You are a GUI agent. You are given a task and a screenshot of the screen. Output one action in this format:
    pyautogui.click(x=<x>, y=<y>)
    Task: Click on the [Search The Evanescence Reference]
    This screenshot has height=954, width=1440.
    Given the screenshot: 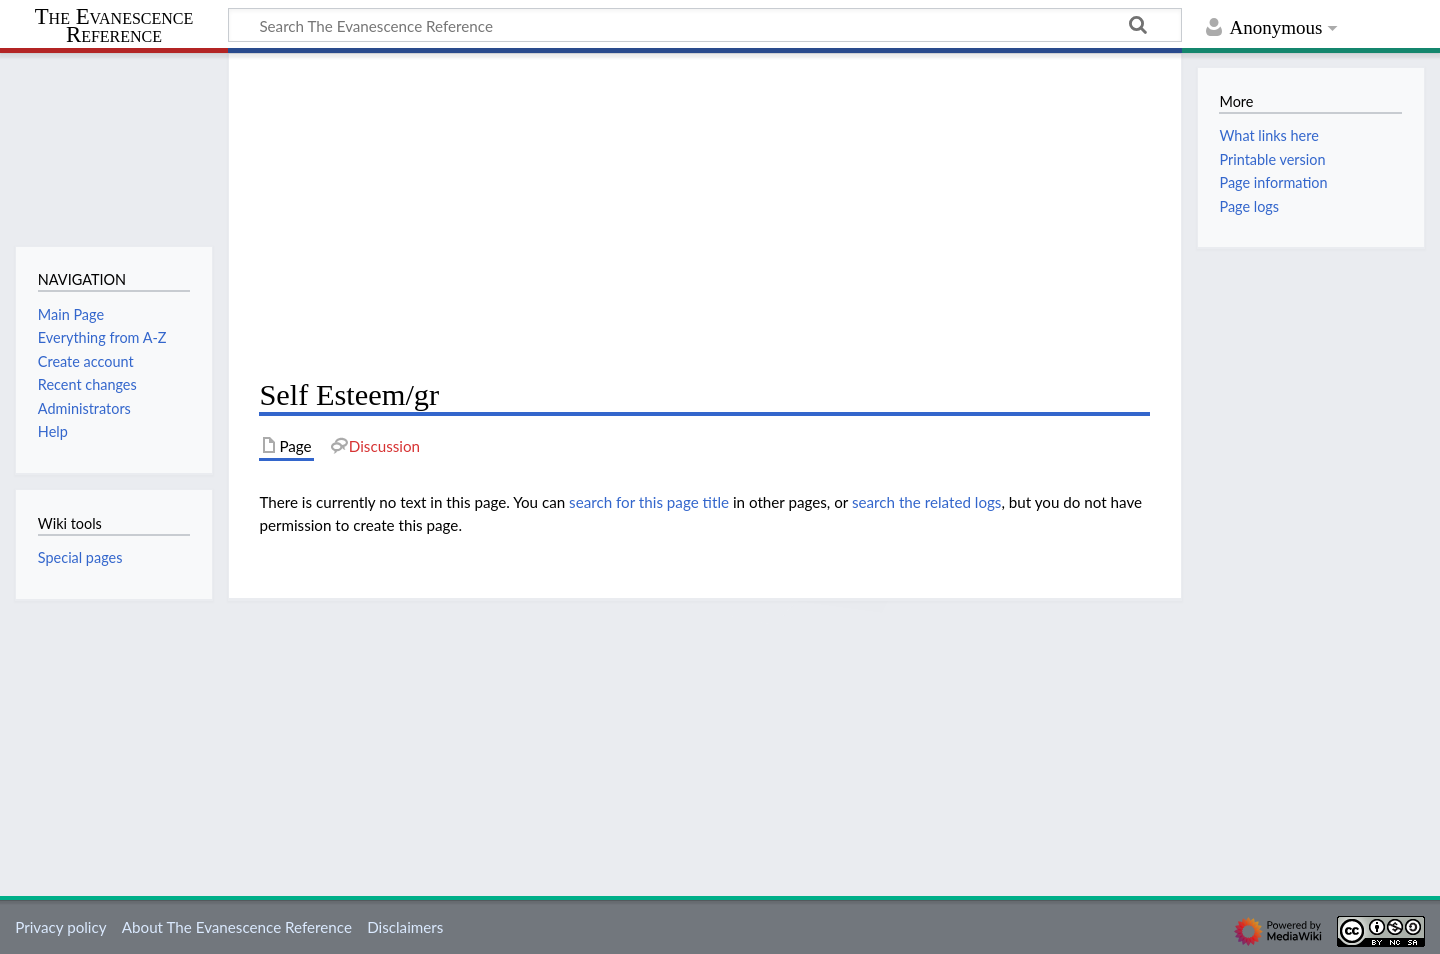 What is the action you would take?
    pyautogui.click(x=705, y=25)
    